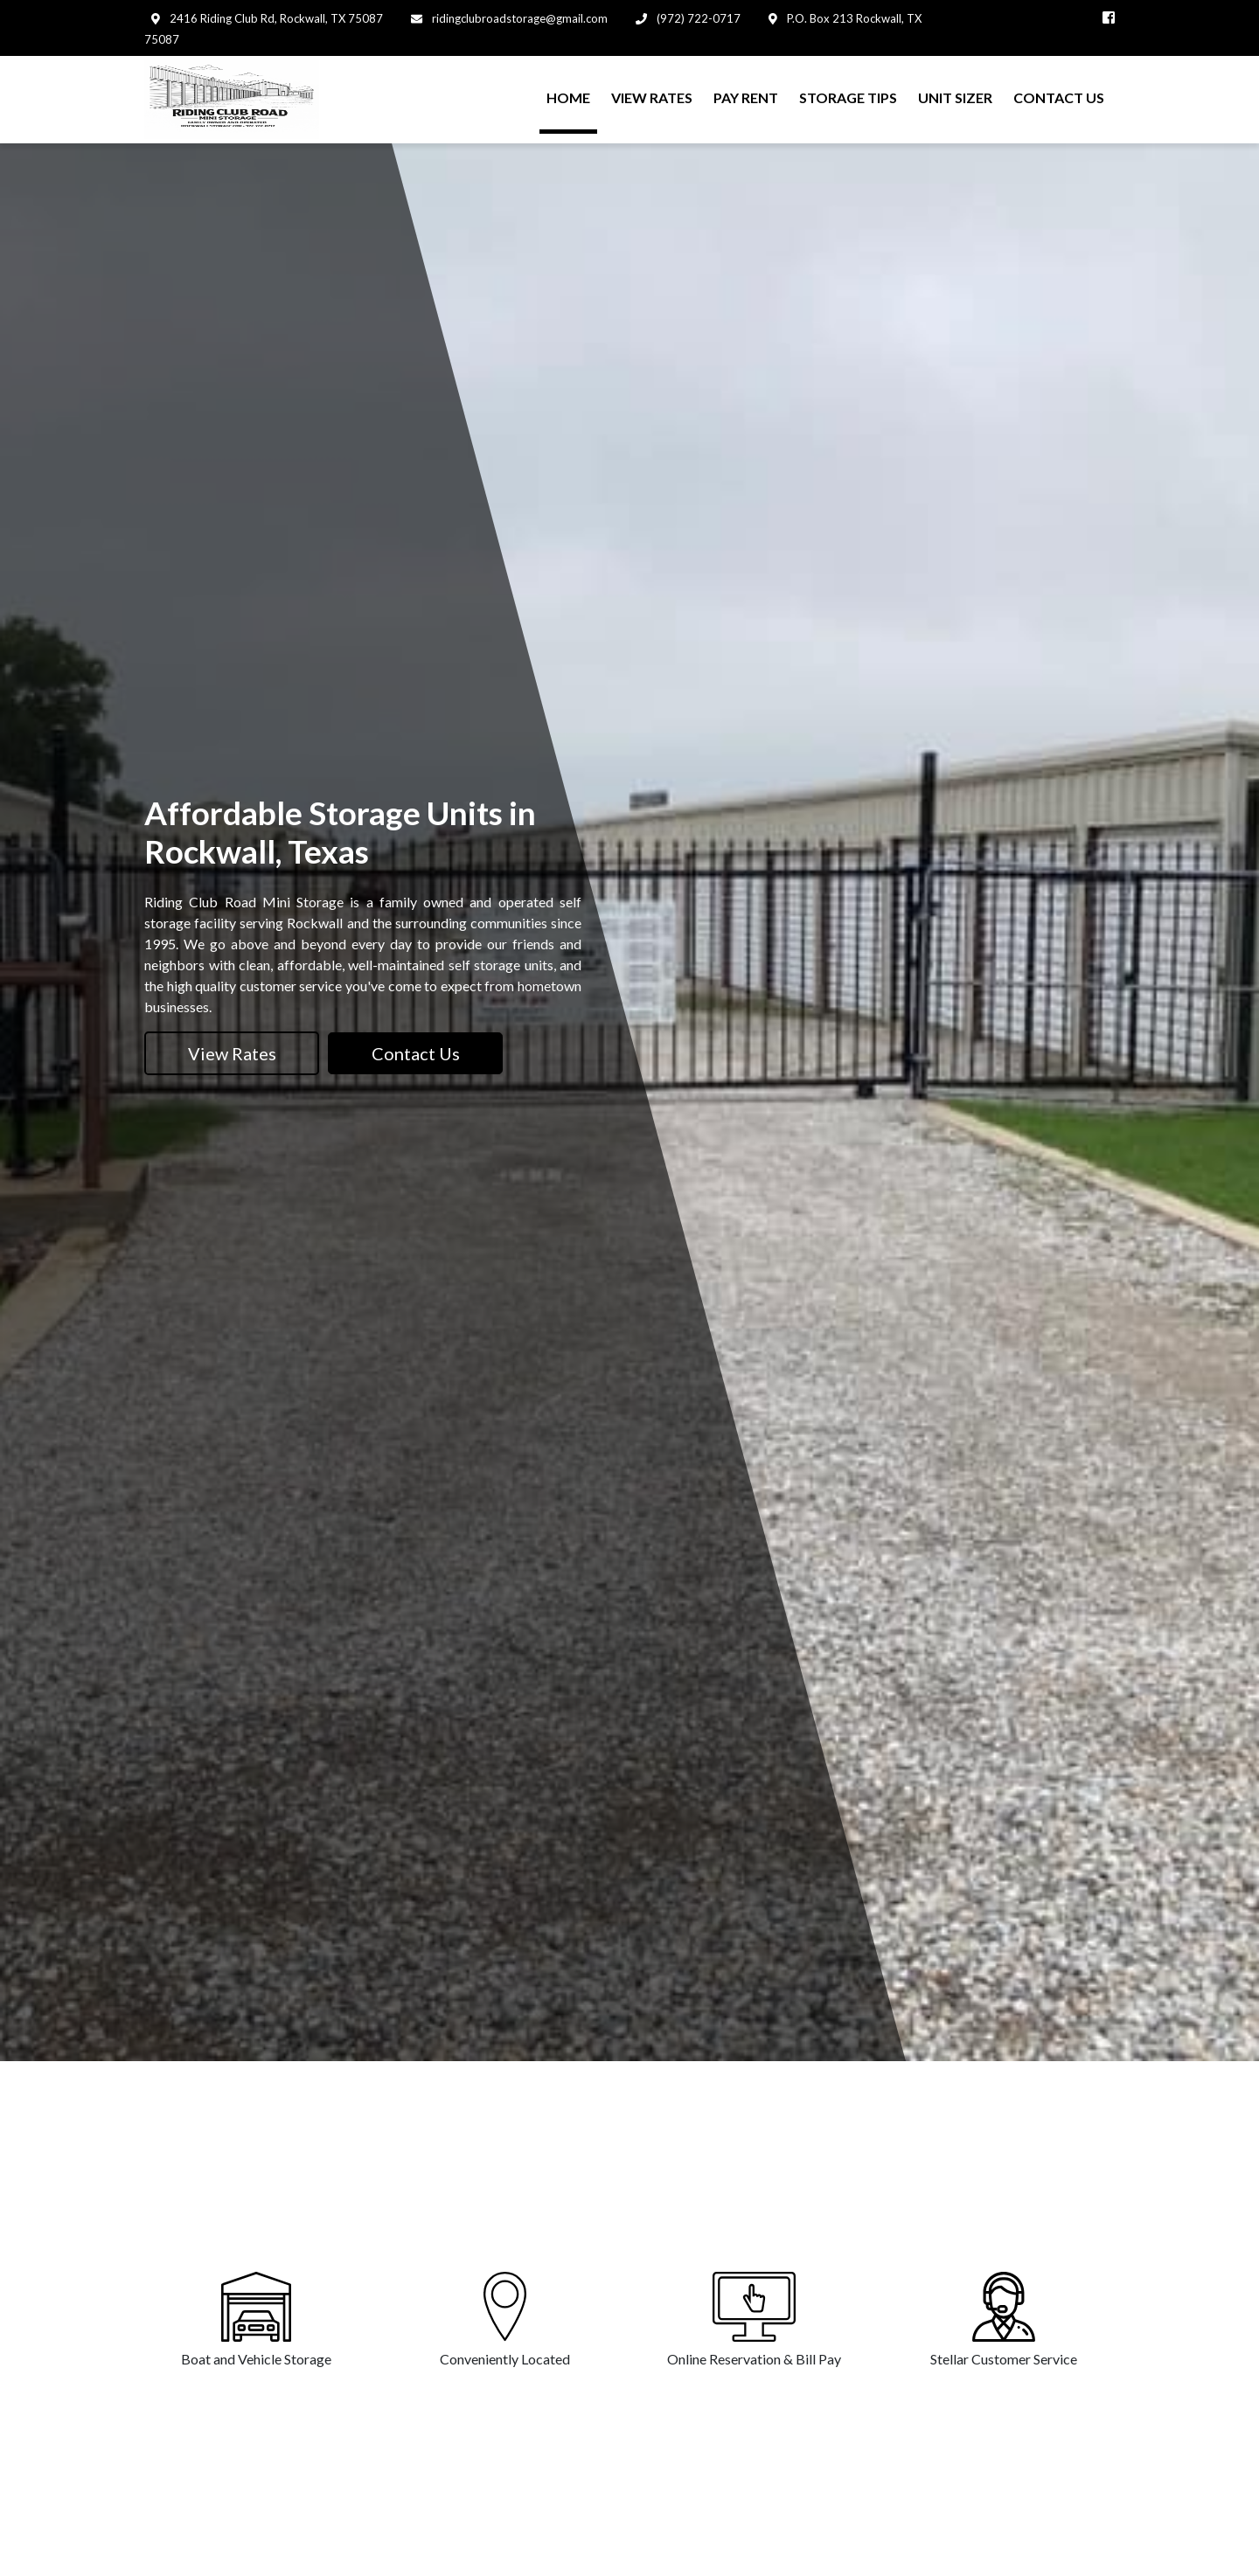 The width and height of the screenshot is (1259, 2576). What do you see at coordinates (1058, 97) in the screenshot?
I see `CONTACT US` at bounding box center [1058, 97].